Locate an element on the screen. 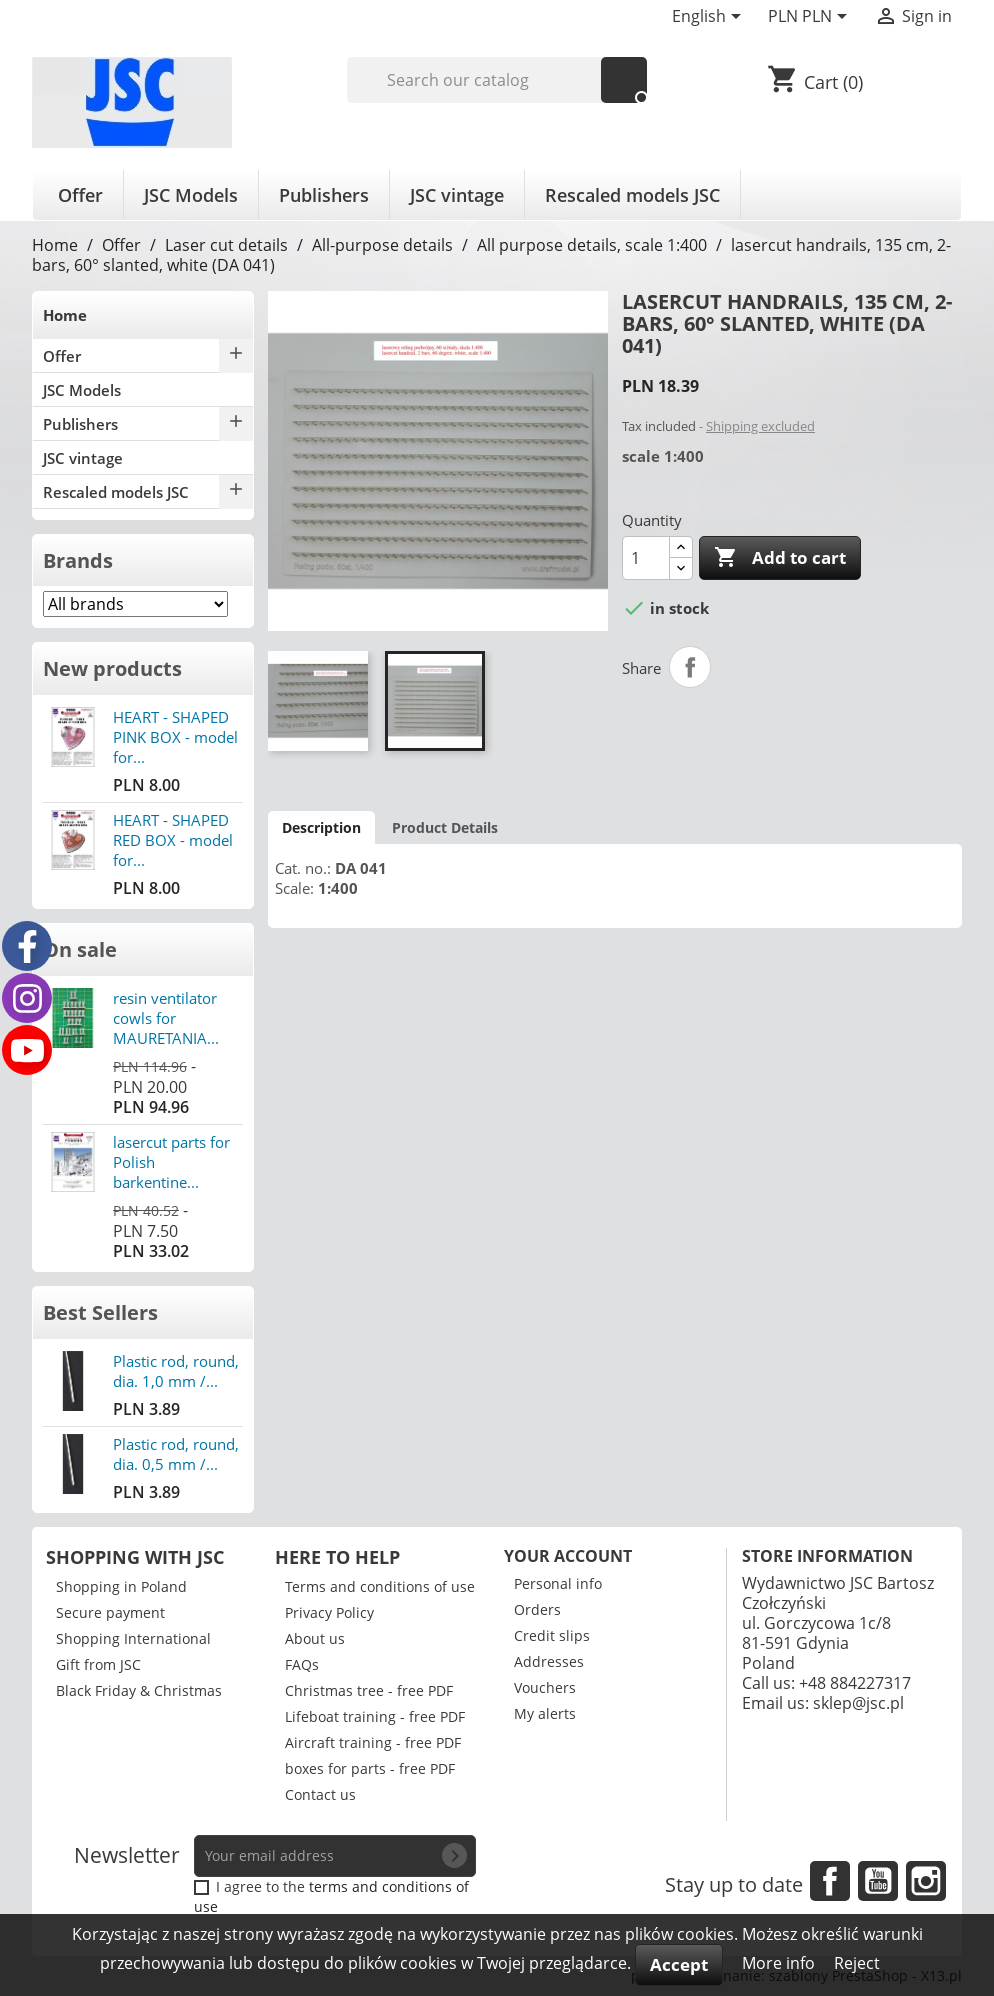 This screenshot has height=1996, width=994. [Currency dropdown] is located at coordinates (811, 18).